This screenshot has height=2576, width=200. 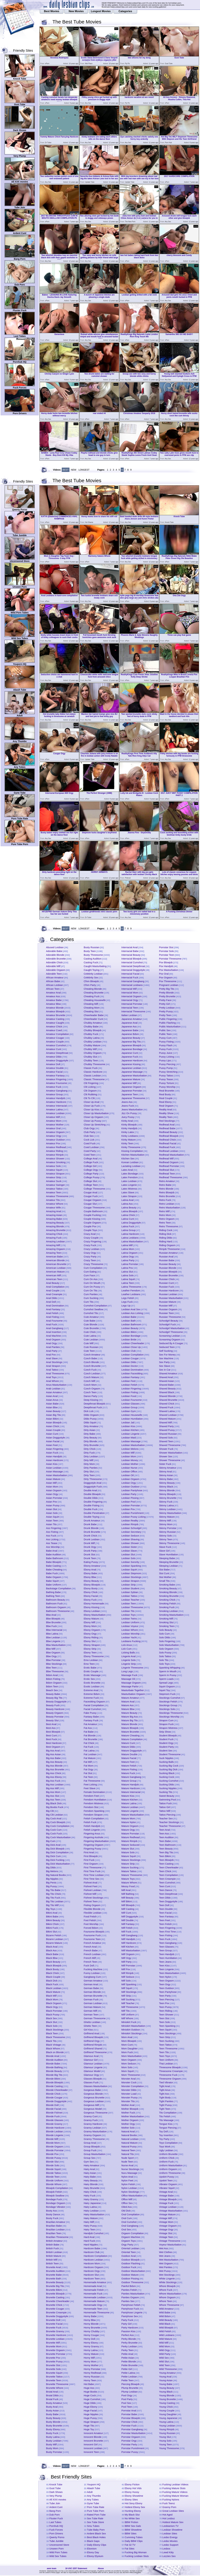 What do you see at coordinates (166, 1777) in the screenshot?
I see `Sucking Cock` at bounding box center [166, 1777].